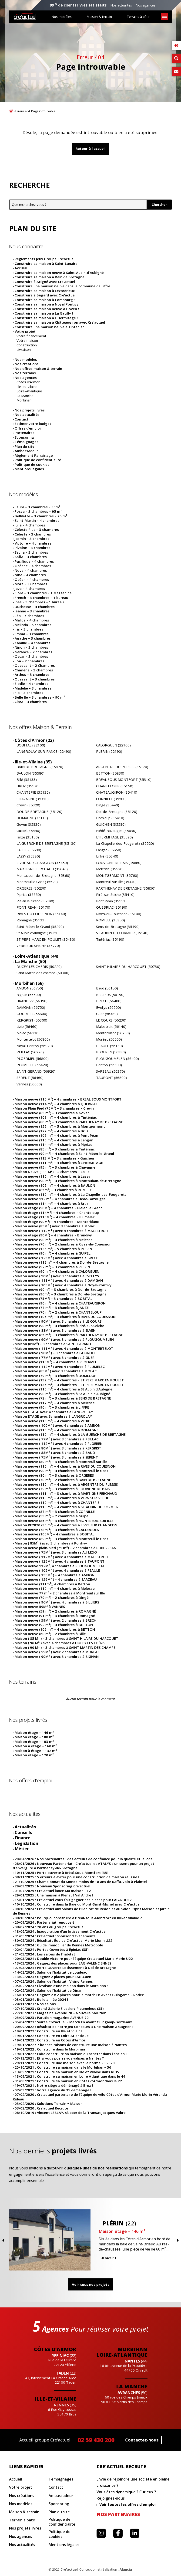 This screenshot has height=2576, width=181. Describe the element at coordinates (61, 1294) in the screenshot. I see `Maison neuve (96m²) – 3 chambres à Dol-de-Bretagne` at that location.